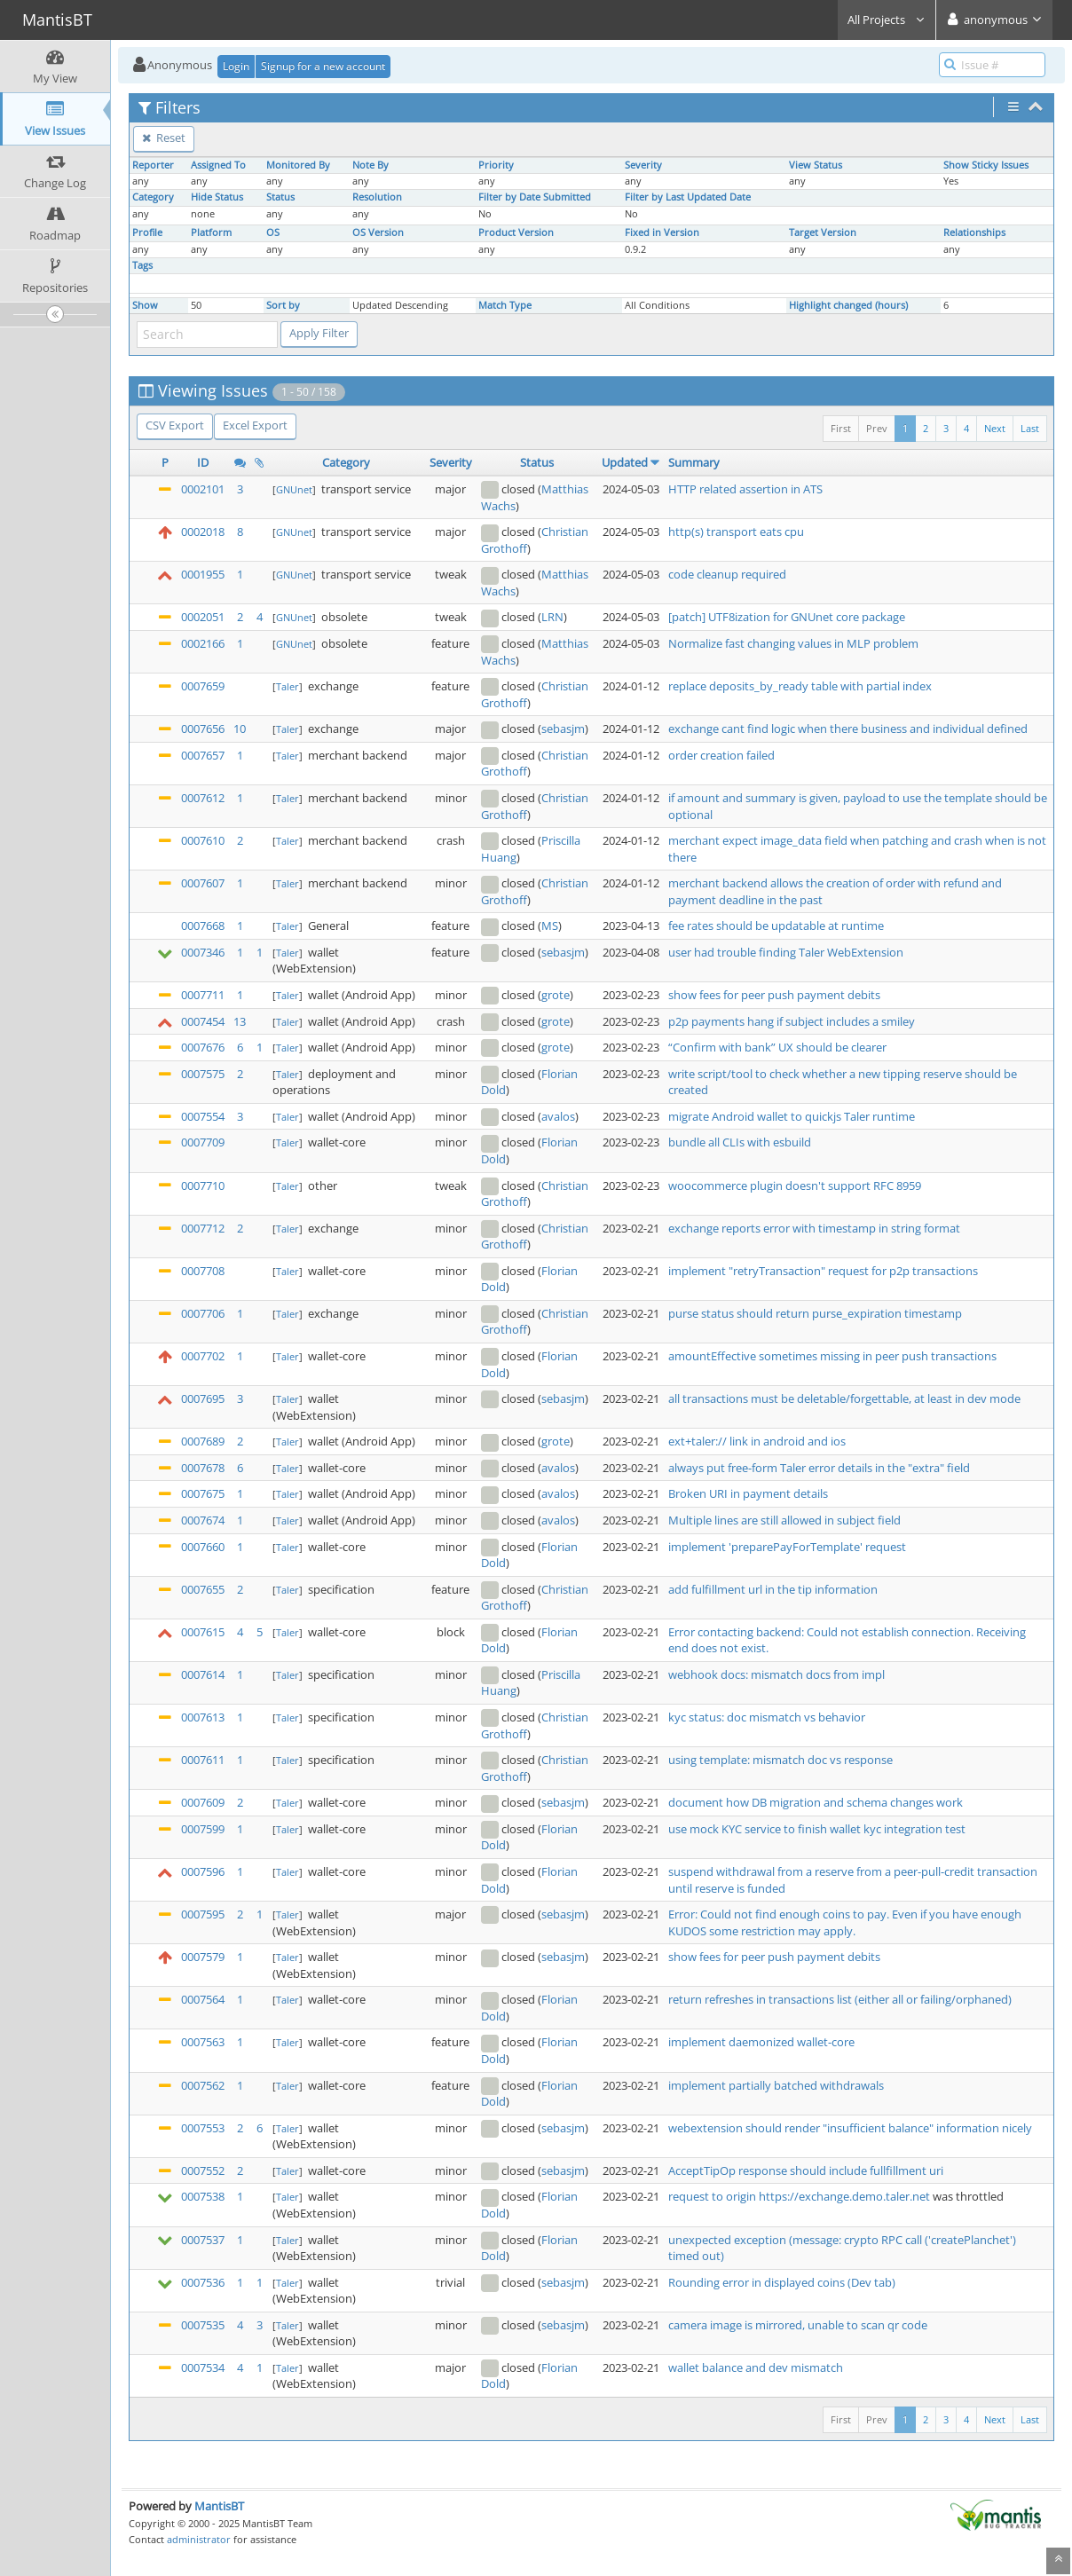  I want to click on 0007552, so click(203, 2170).